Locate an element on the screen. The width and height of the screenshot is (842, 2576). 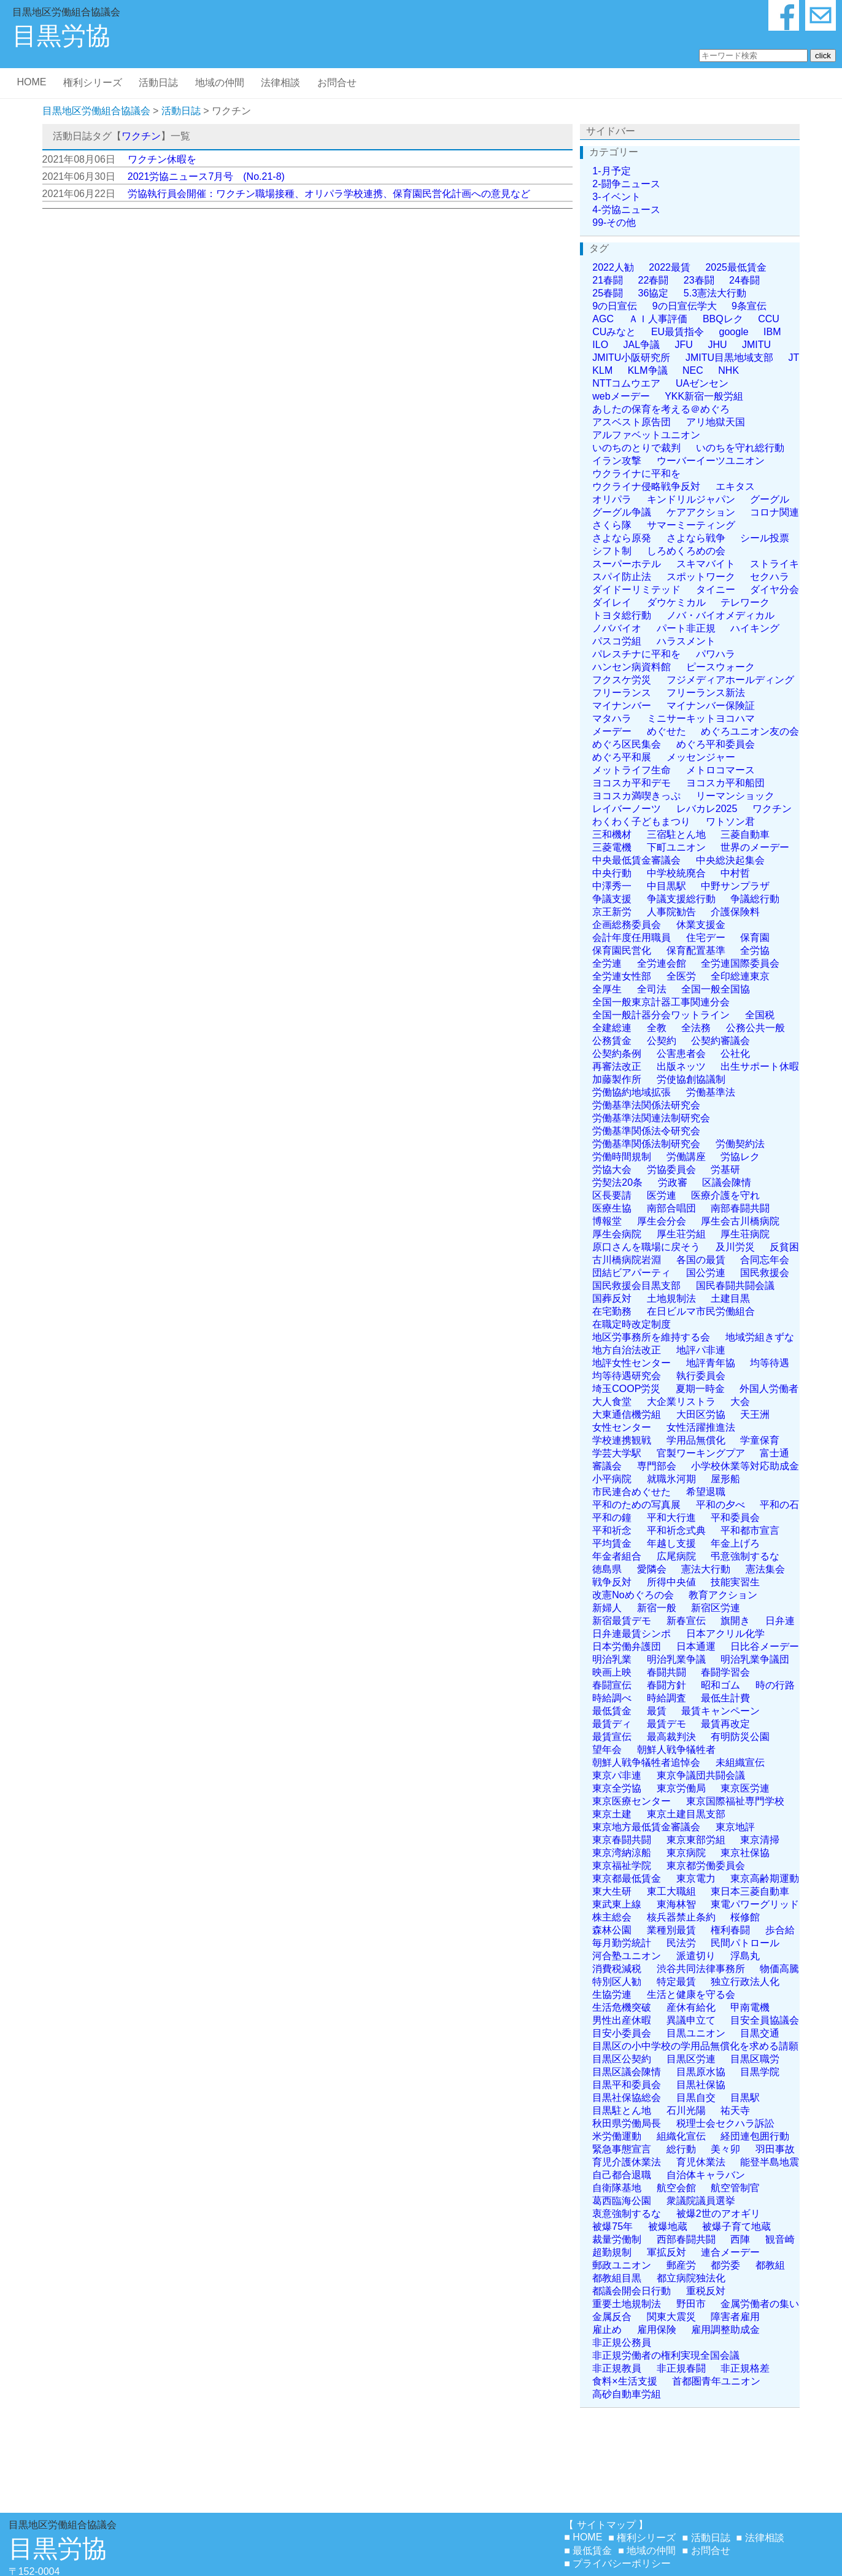
パワハラ is located at coordinates (715, 654).